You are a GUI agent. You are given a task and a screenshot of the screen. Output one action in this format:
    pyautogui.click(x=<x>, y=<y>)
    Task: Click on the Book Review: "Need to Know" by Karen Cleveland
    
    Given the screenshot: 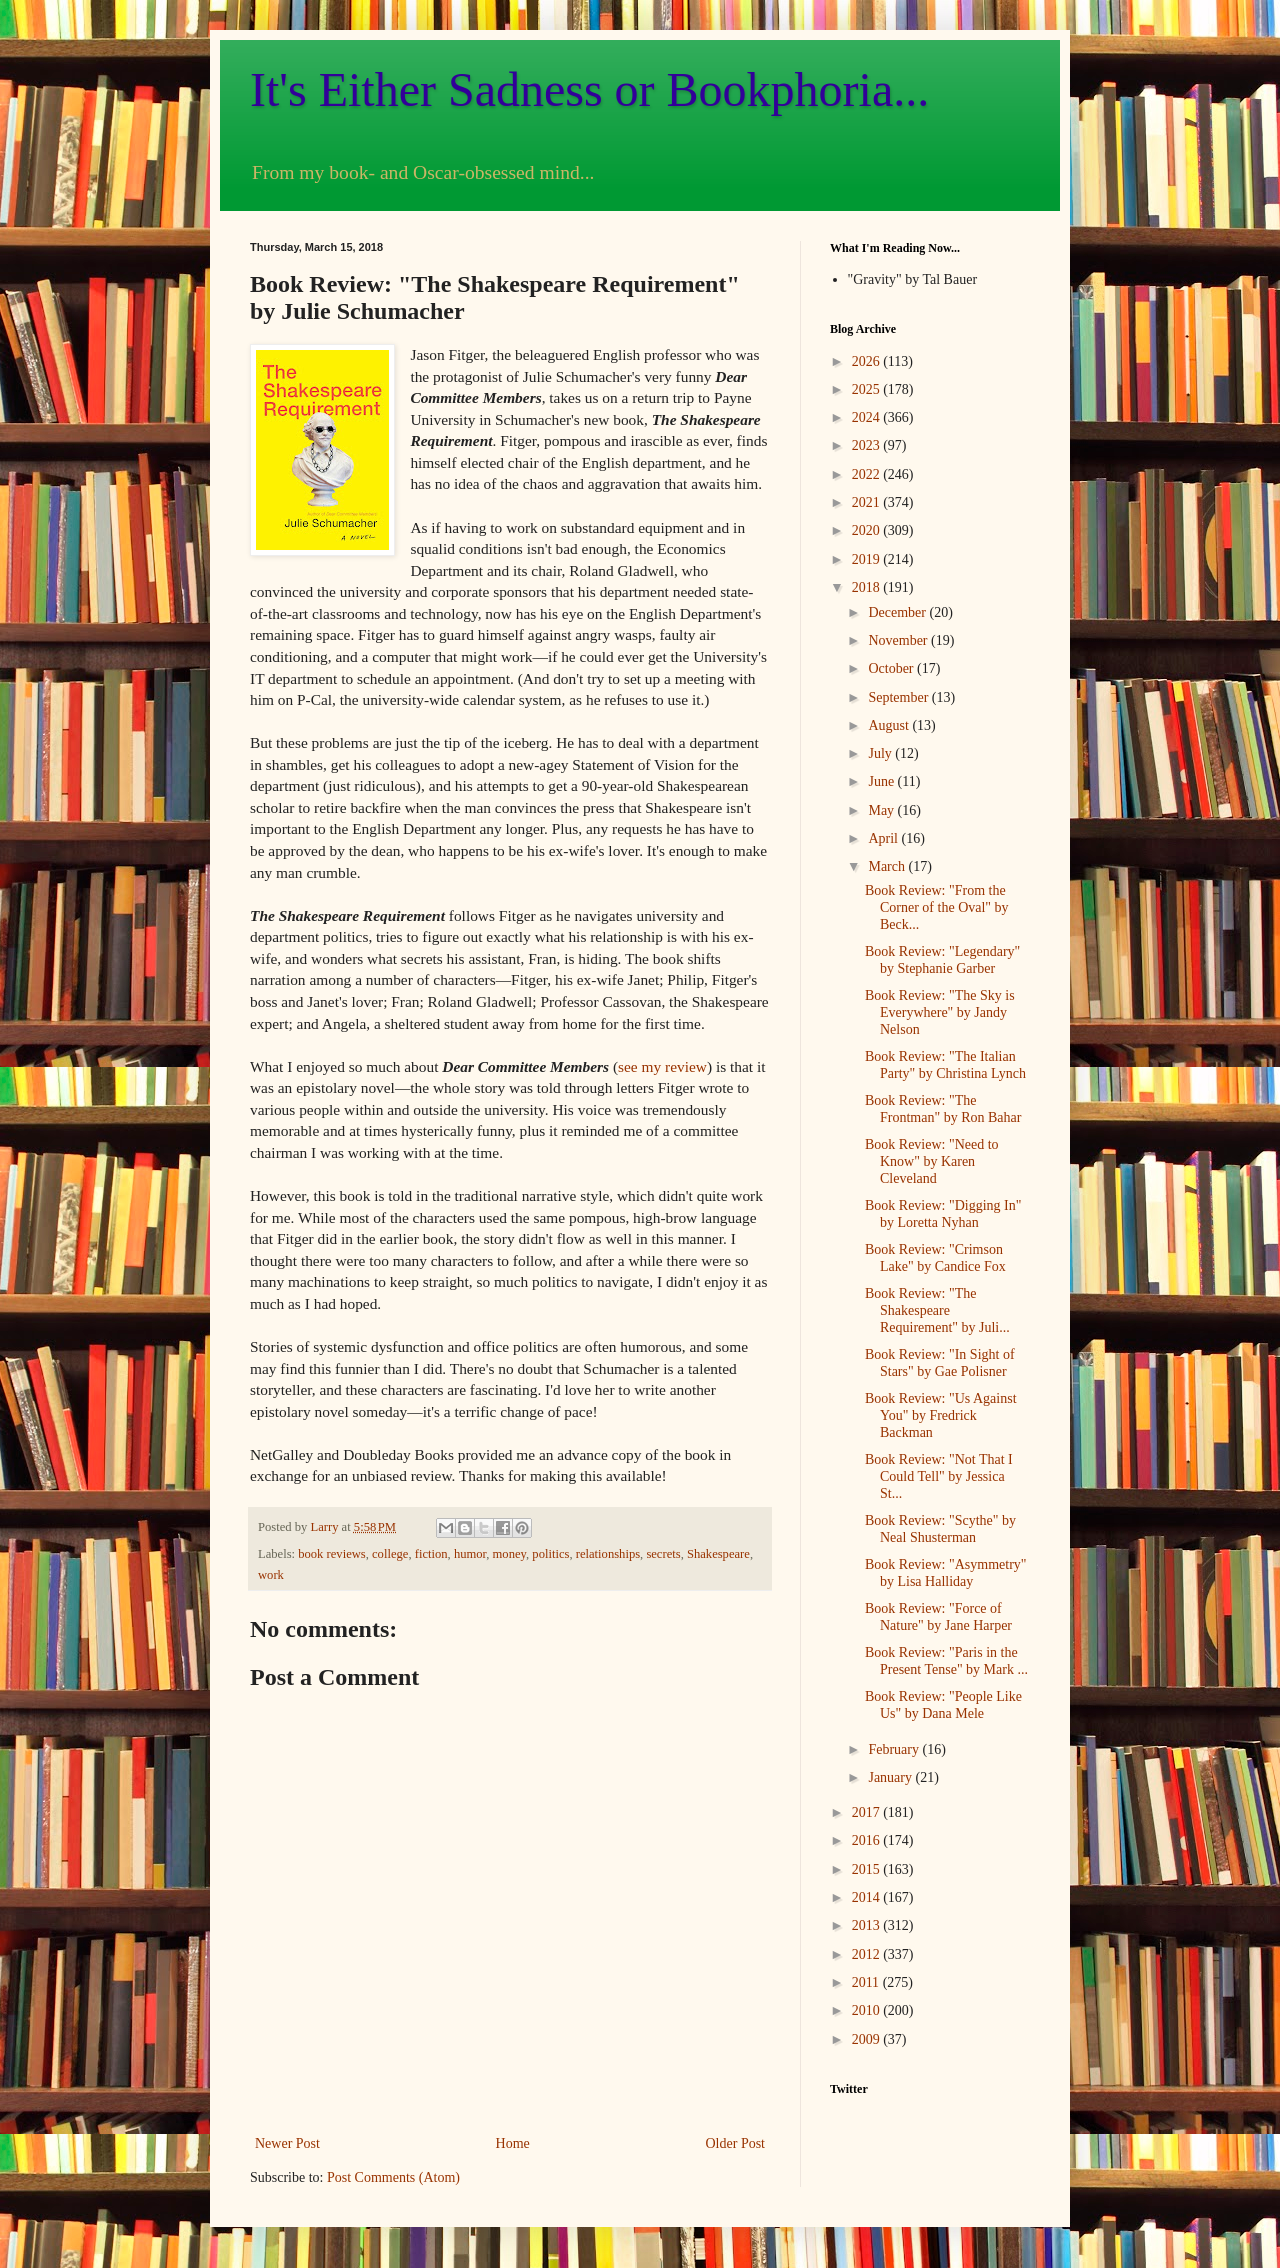 What is the action you would take?
    pyautogui.click(x=932, y=1161)
    